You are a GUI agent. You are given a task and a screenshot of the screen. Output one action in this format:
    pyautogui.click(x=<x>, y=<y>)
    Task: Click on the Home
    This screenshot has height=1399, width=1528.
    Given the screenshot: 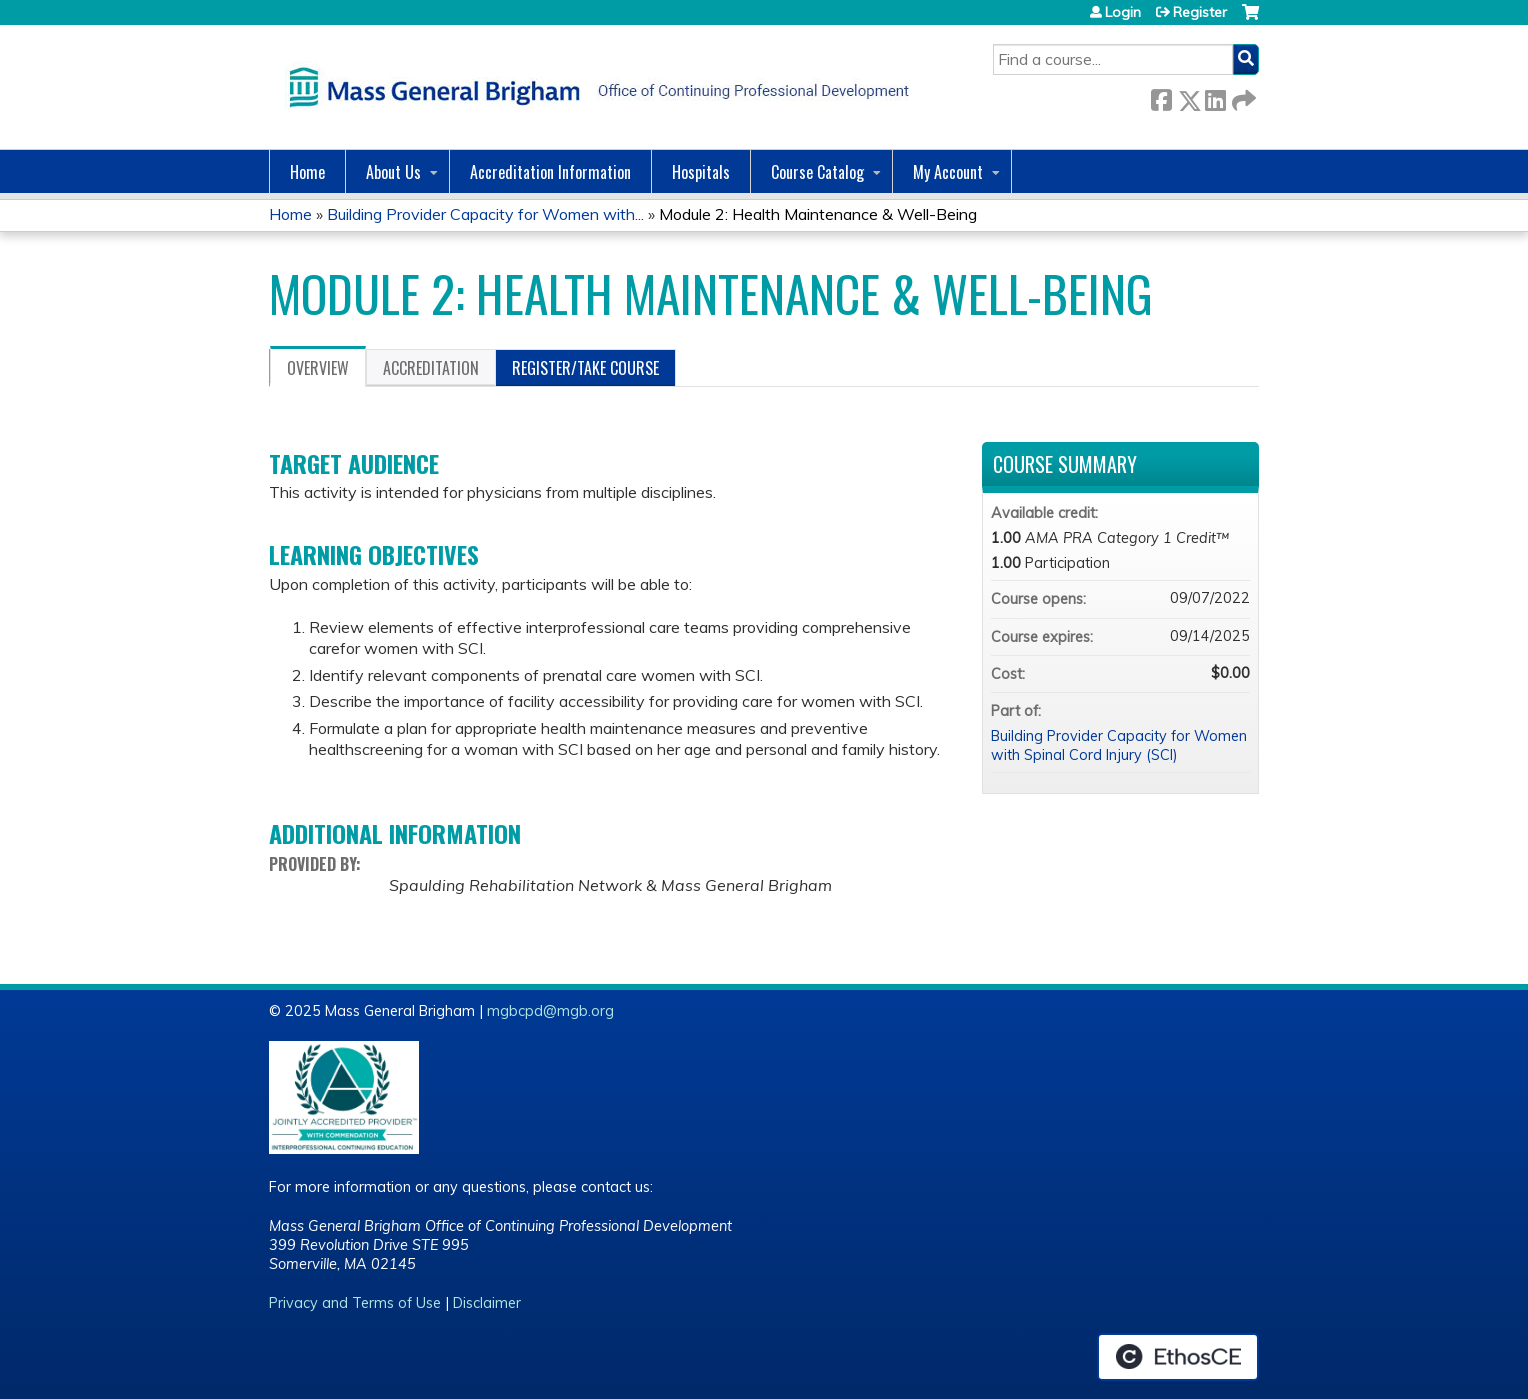 What is the action you would take?
    pyautogui.click(x=307, y=172)
    